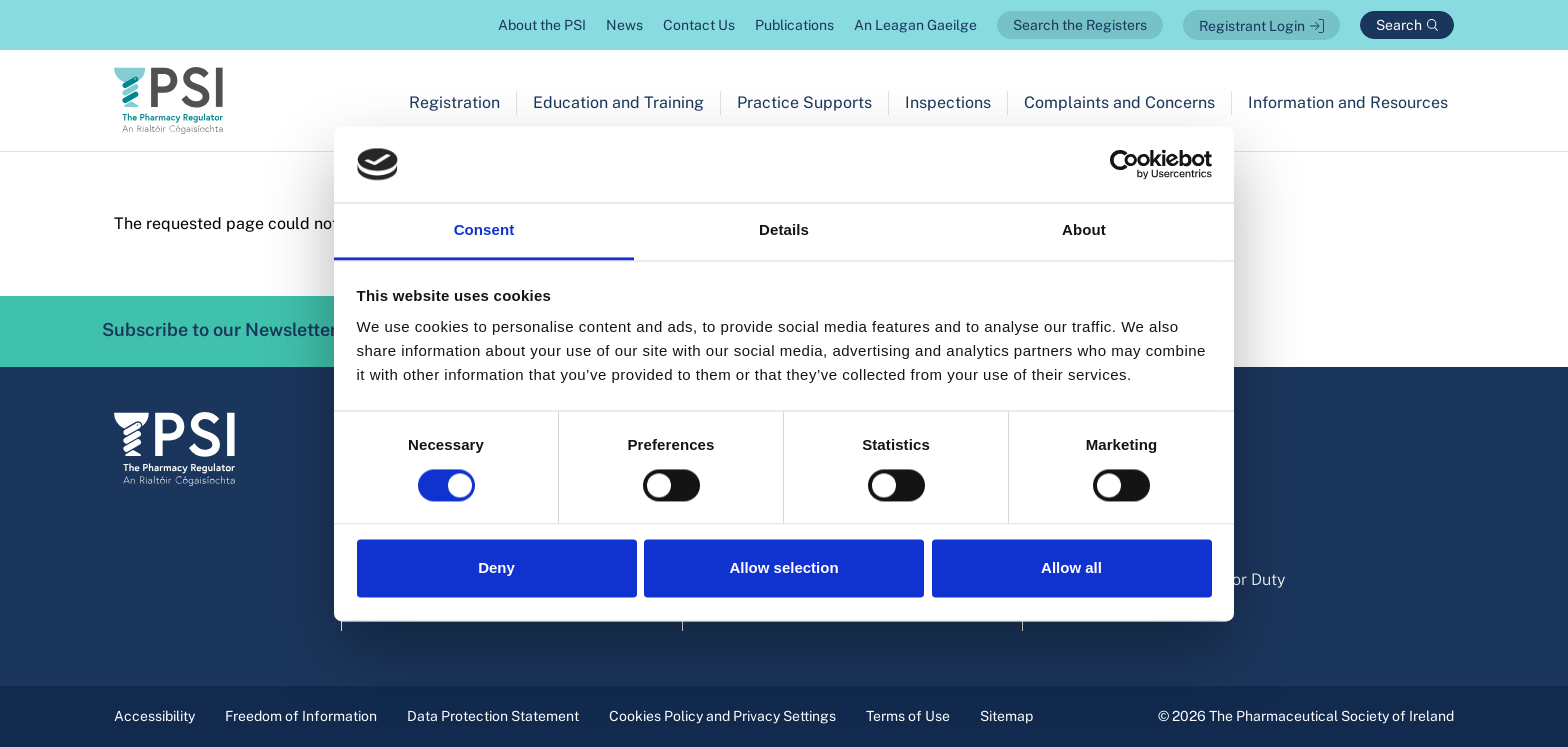 The image size is (1568, 747). Describe the element at coordinates (915, 25) in the screenshot. I see `An Leagan Gaeilge` at that location.